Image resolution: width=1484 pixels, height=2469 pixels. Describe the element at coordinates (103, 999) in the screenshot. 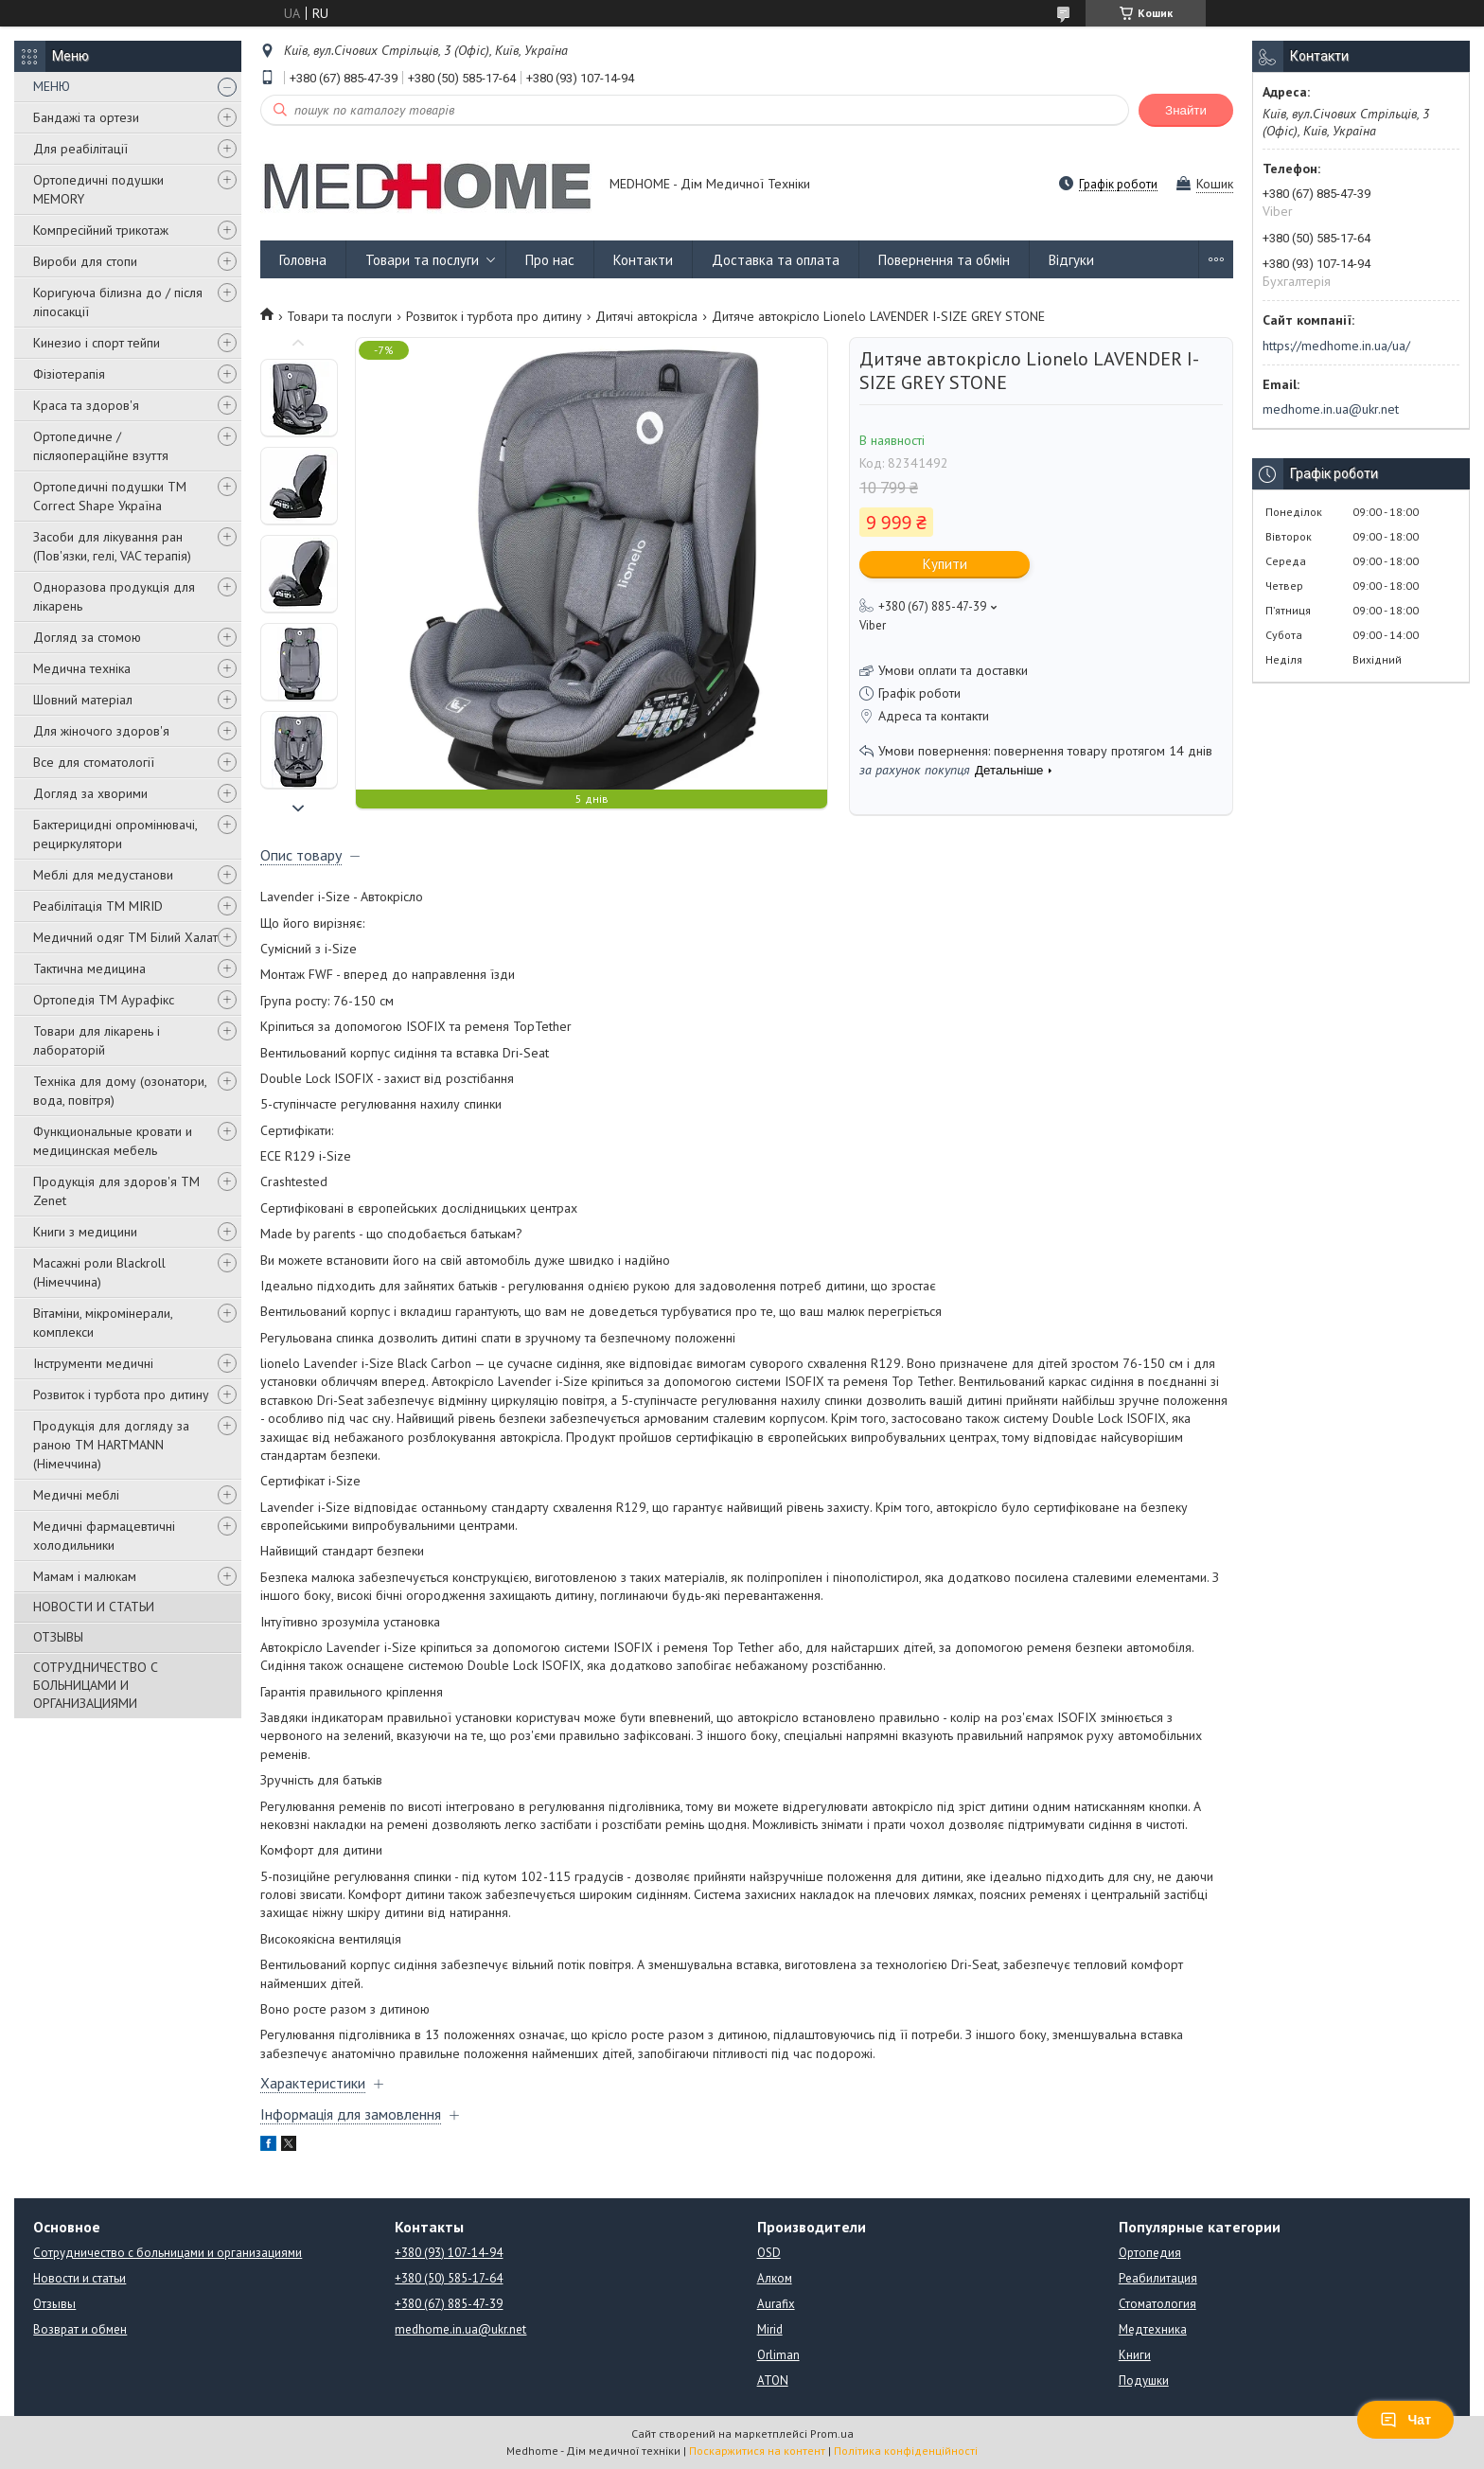

I see `Ортопедія ТМ Аурафікс` at that location.